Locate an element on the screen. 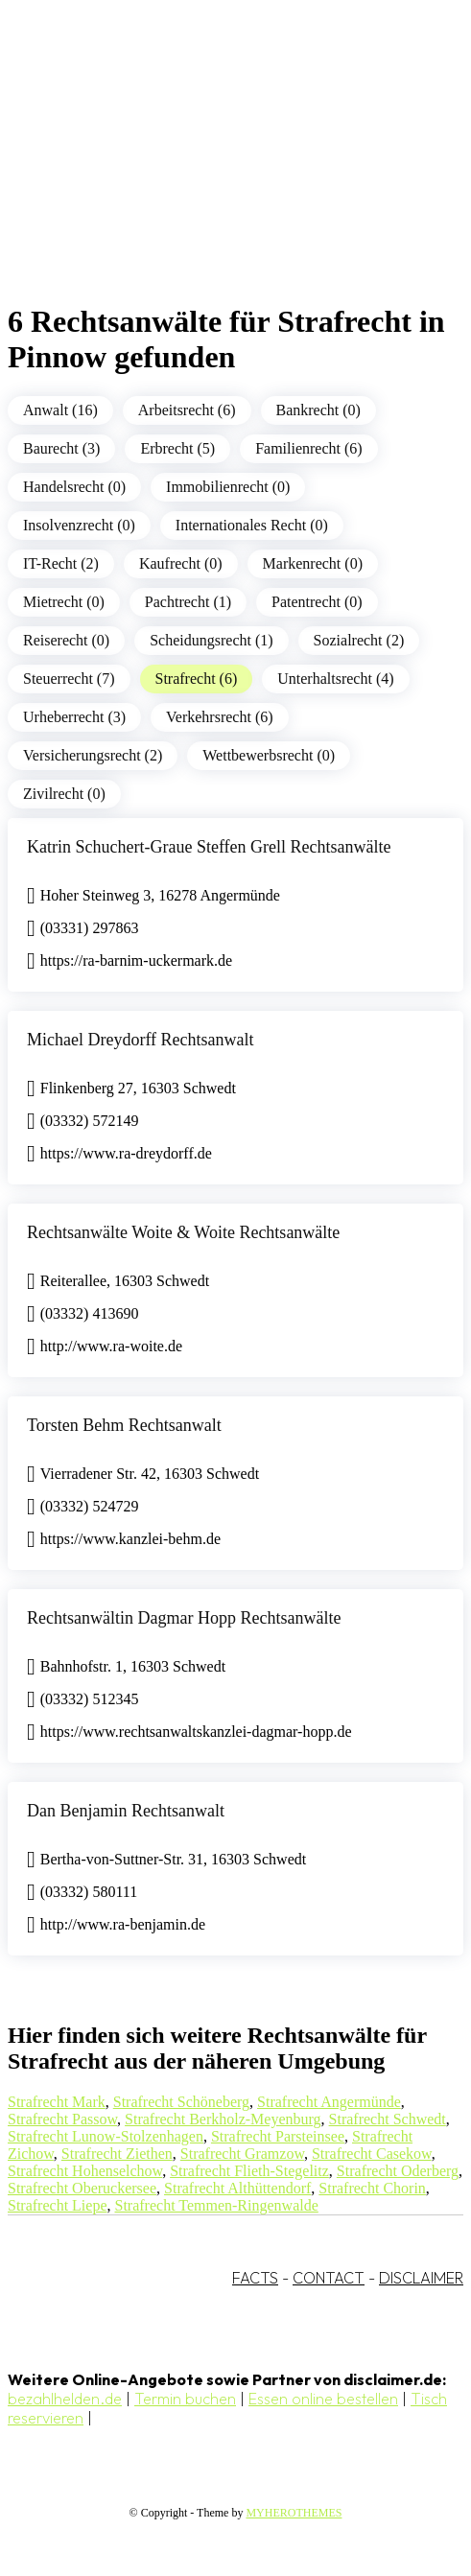  Strafrecht Schöneberg is located at coordinates (181, 2102).